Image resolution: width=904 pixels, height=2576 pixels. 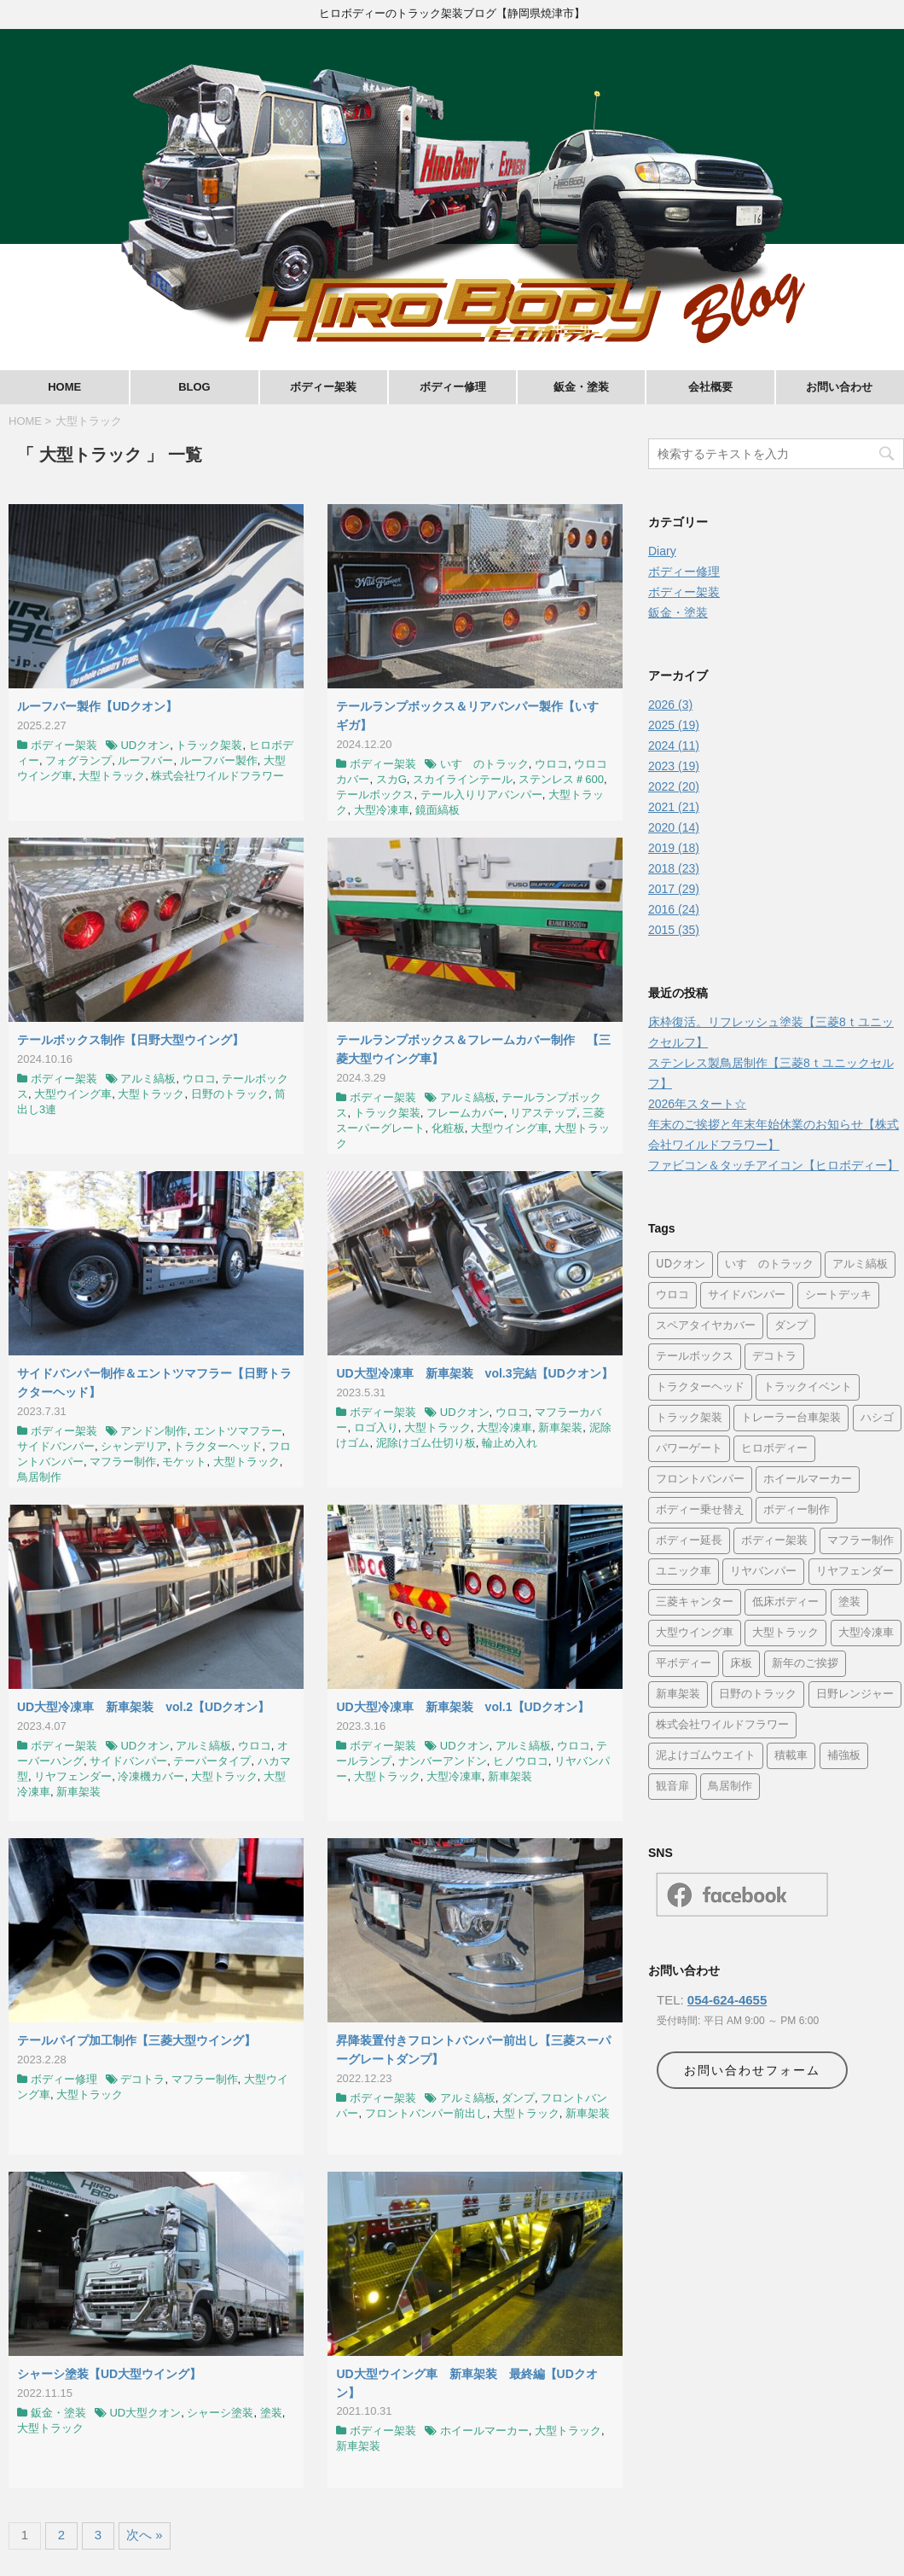 What do you see at coordinates (73, 1094) in the screenshot?
I see `大型ウイング車` at bounding box center [73, 1094].